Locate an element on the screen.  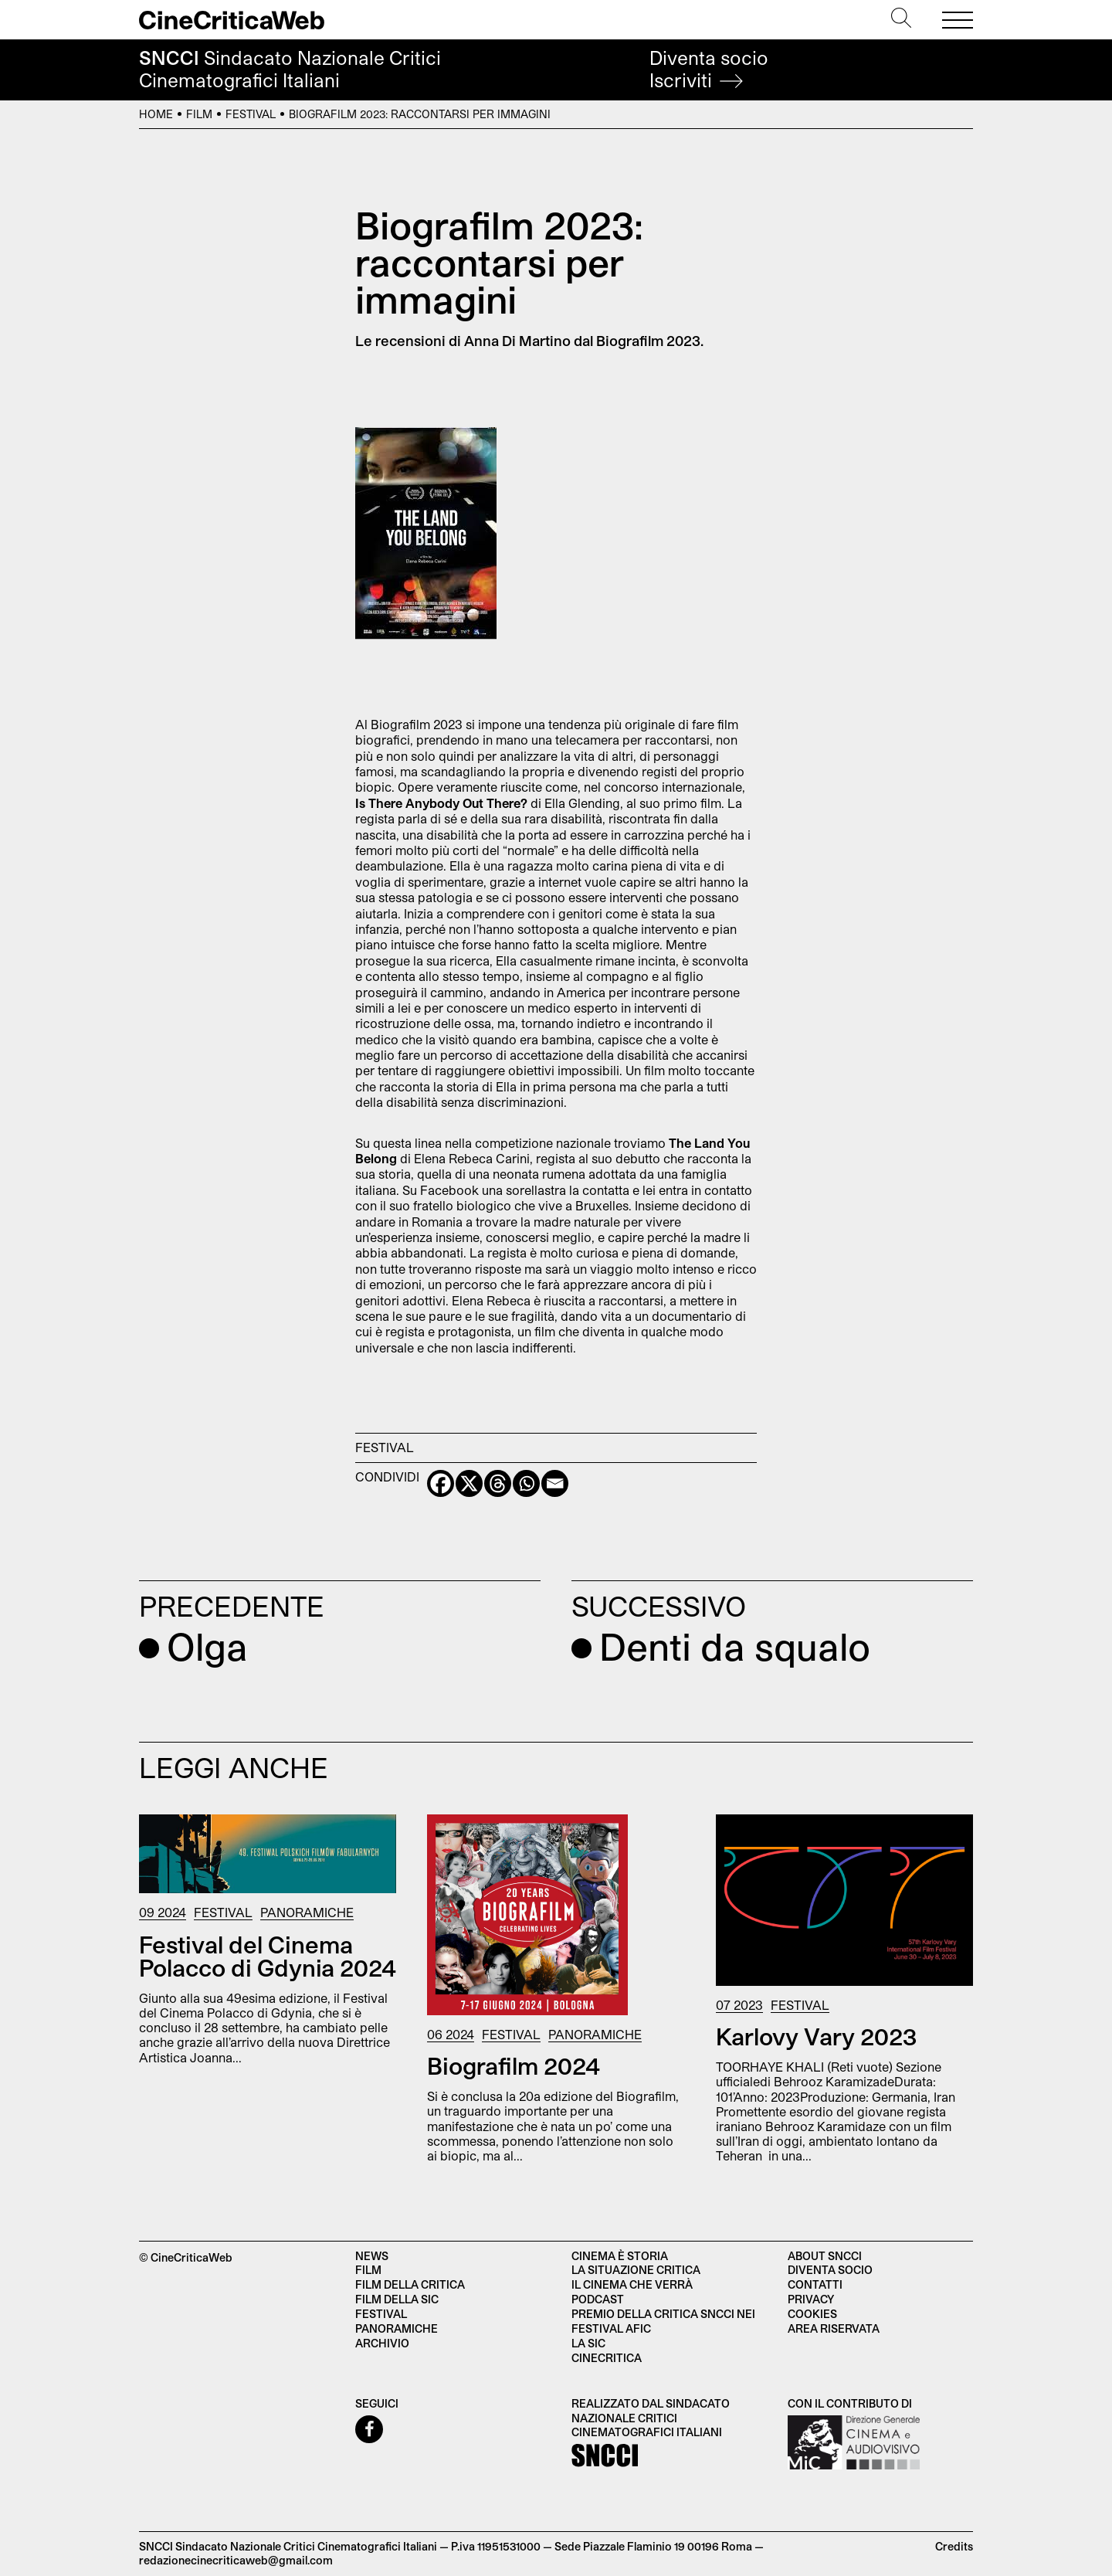
Film is located at coordinates (199, 113).